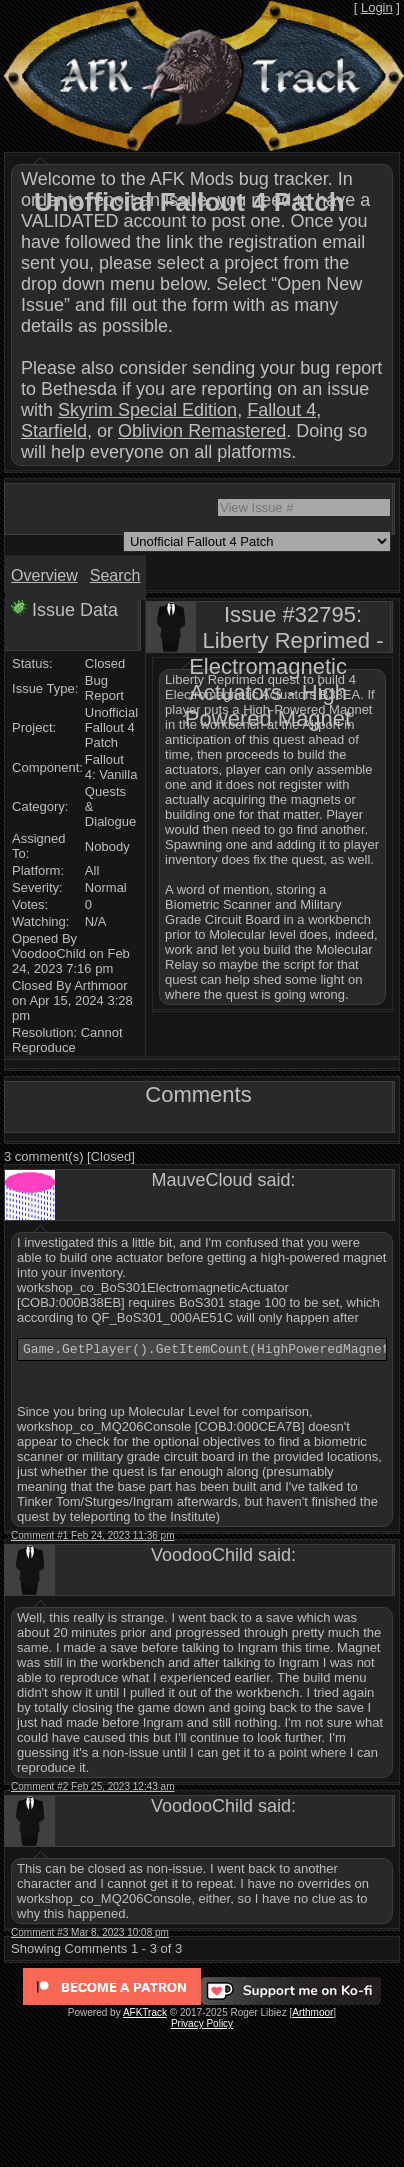  Describe the element at coordinates (147, 410) in the screenshot. I see `Skyrim Special Edition` at that location.